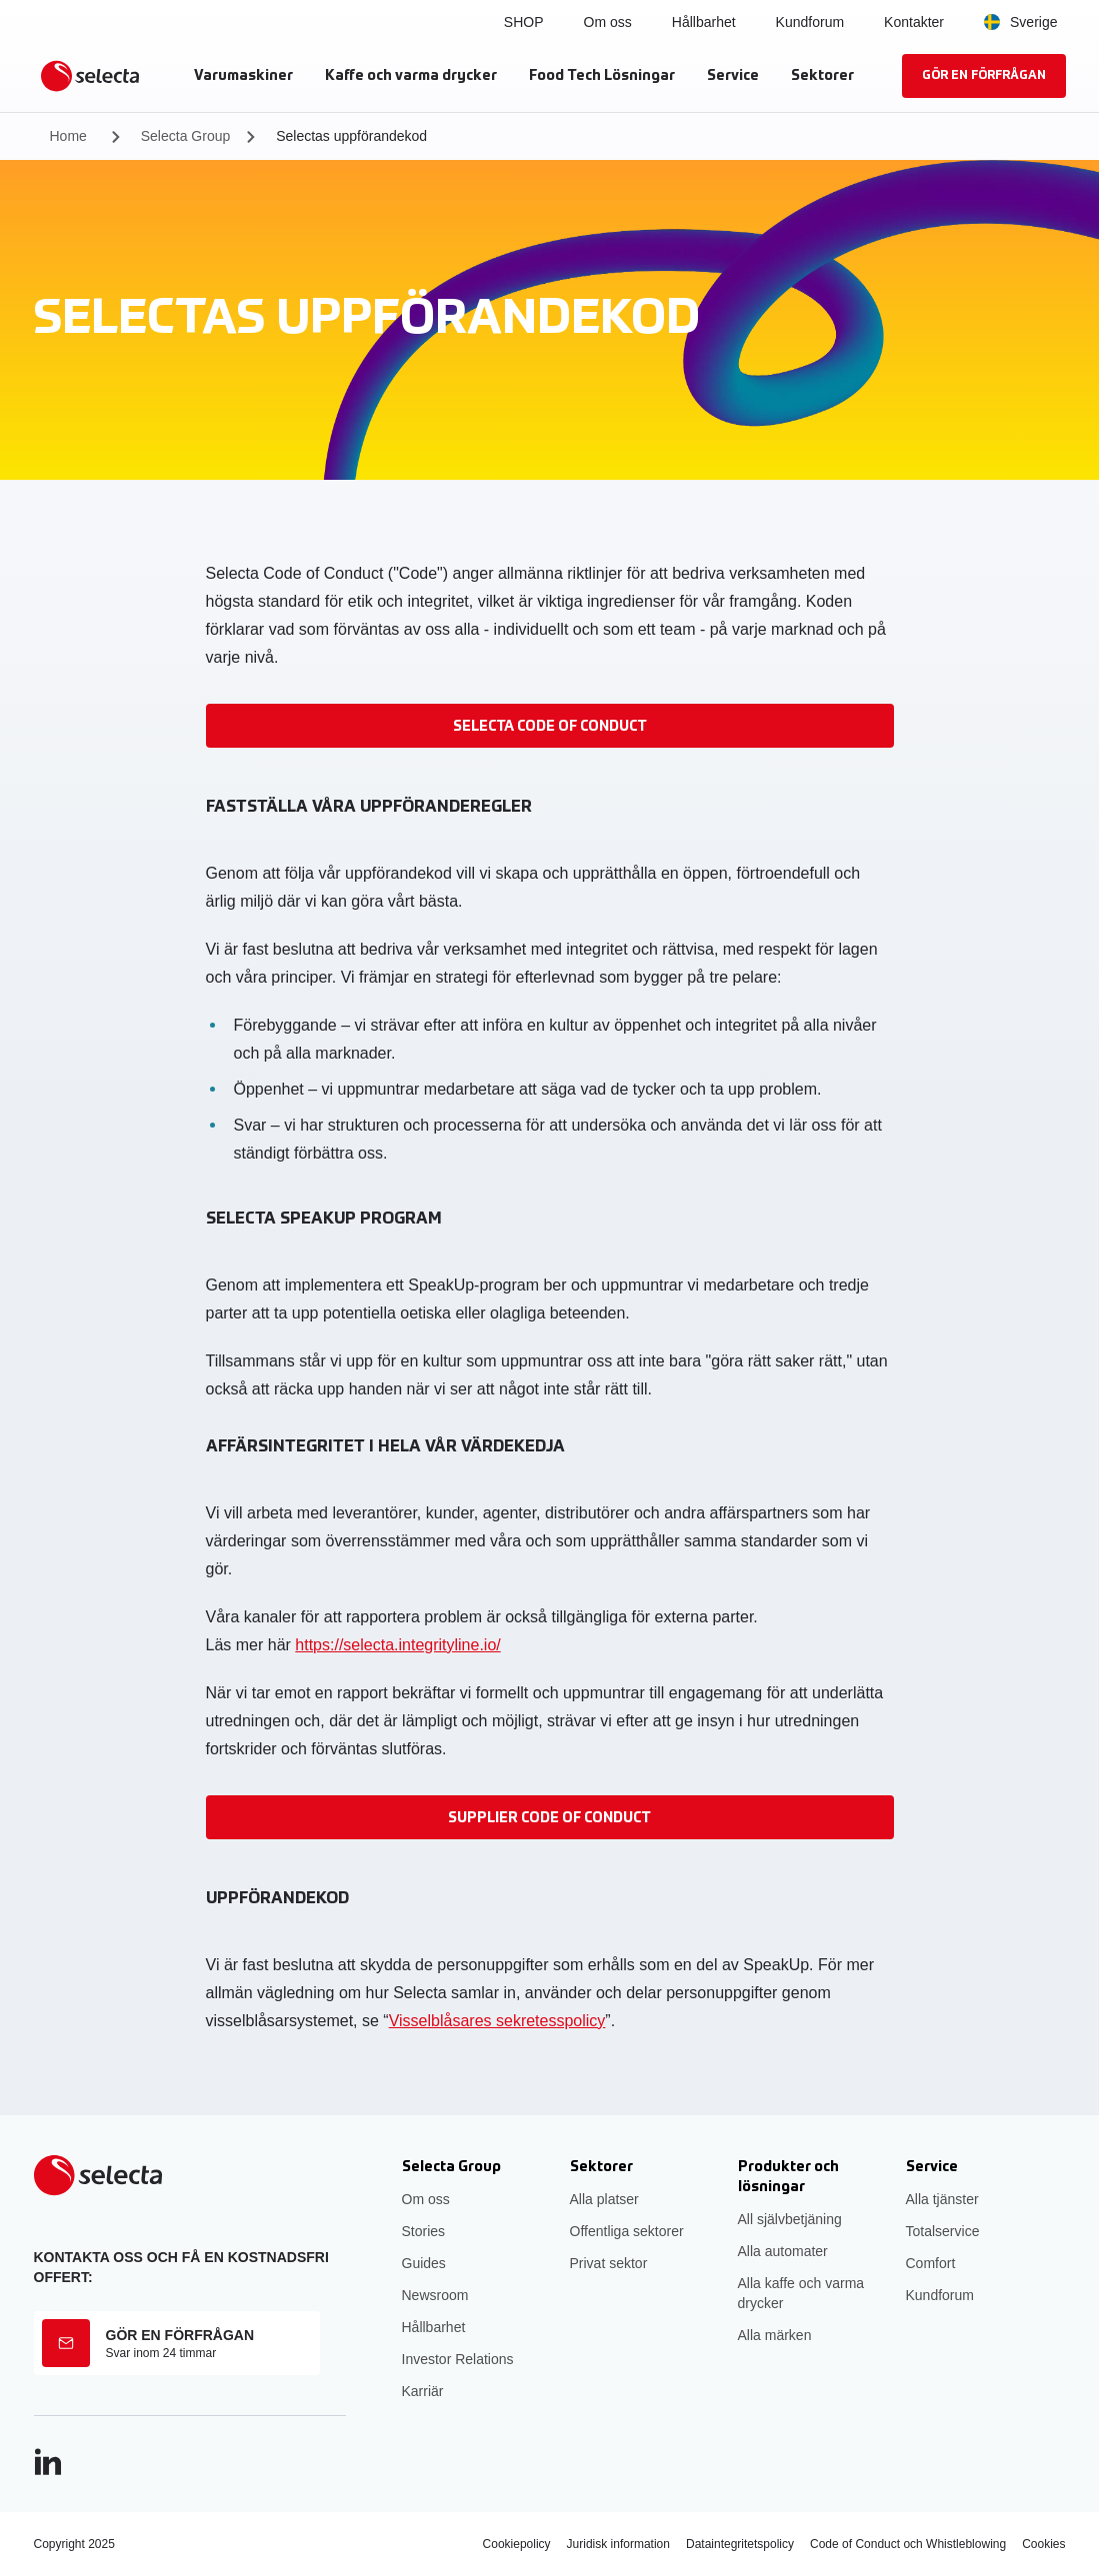 The height and width of the screenshot is (2576, 1099). I want to click on Alla tjänster, so click(942, 2199).